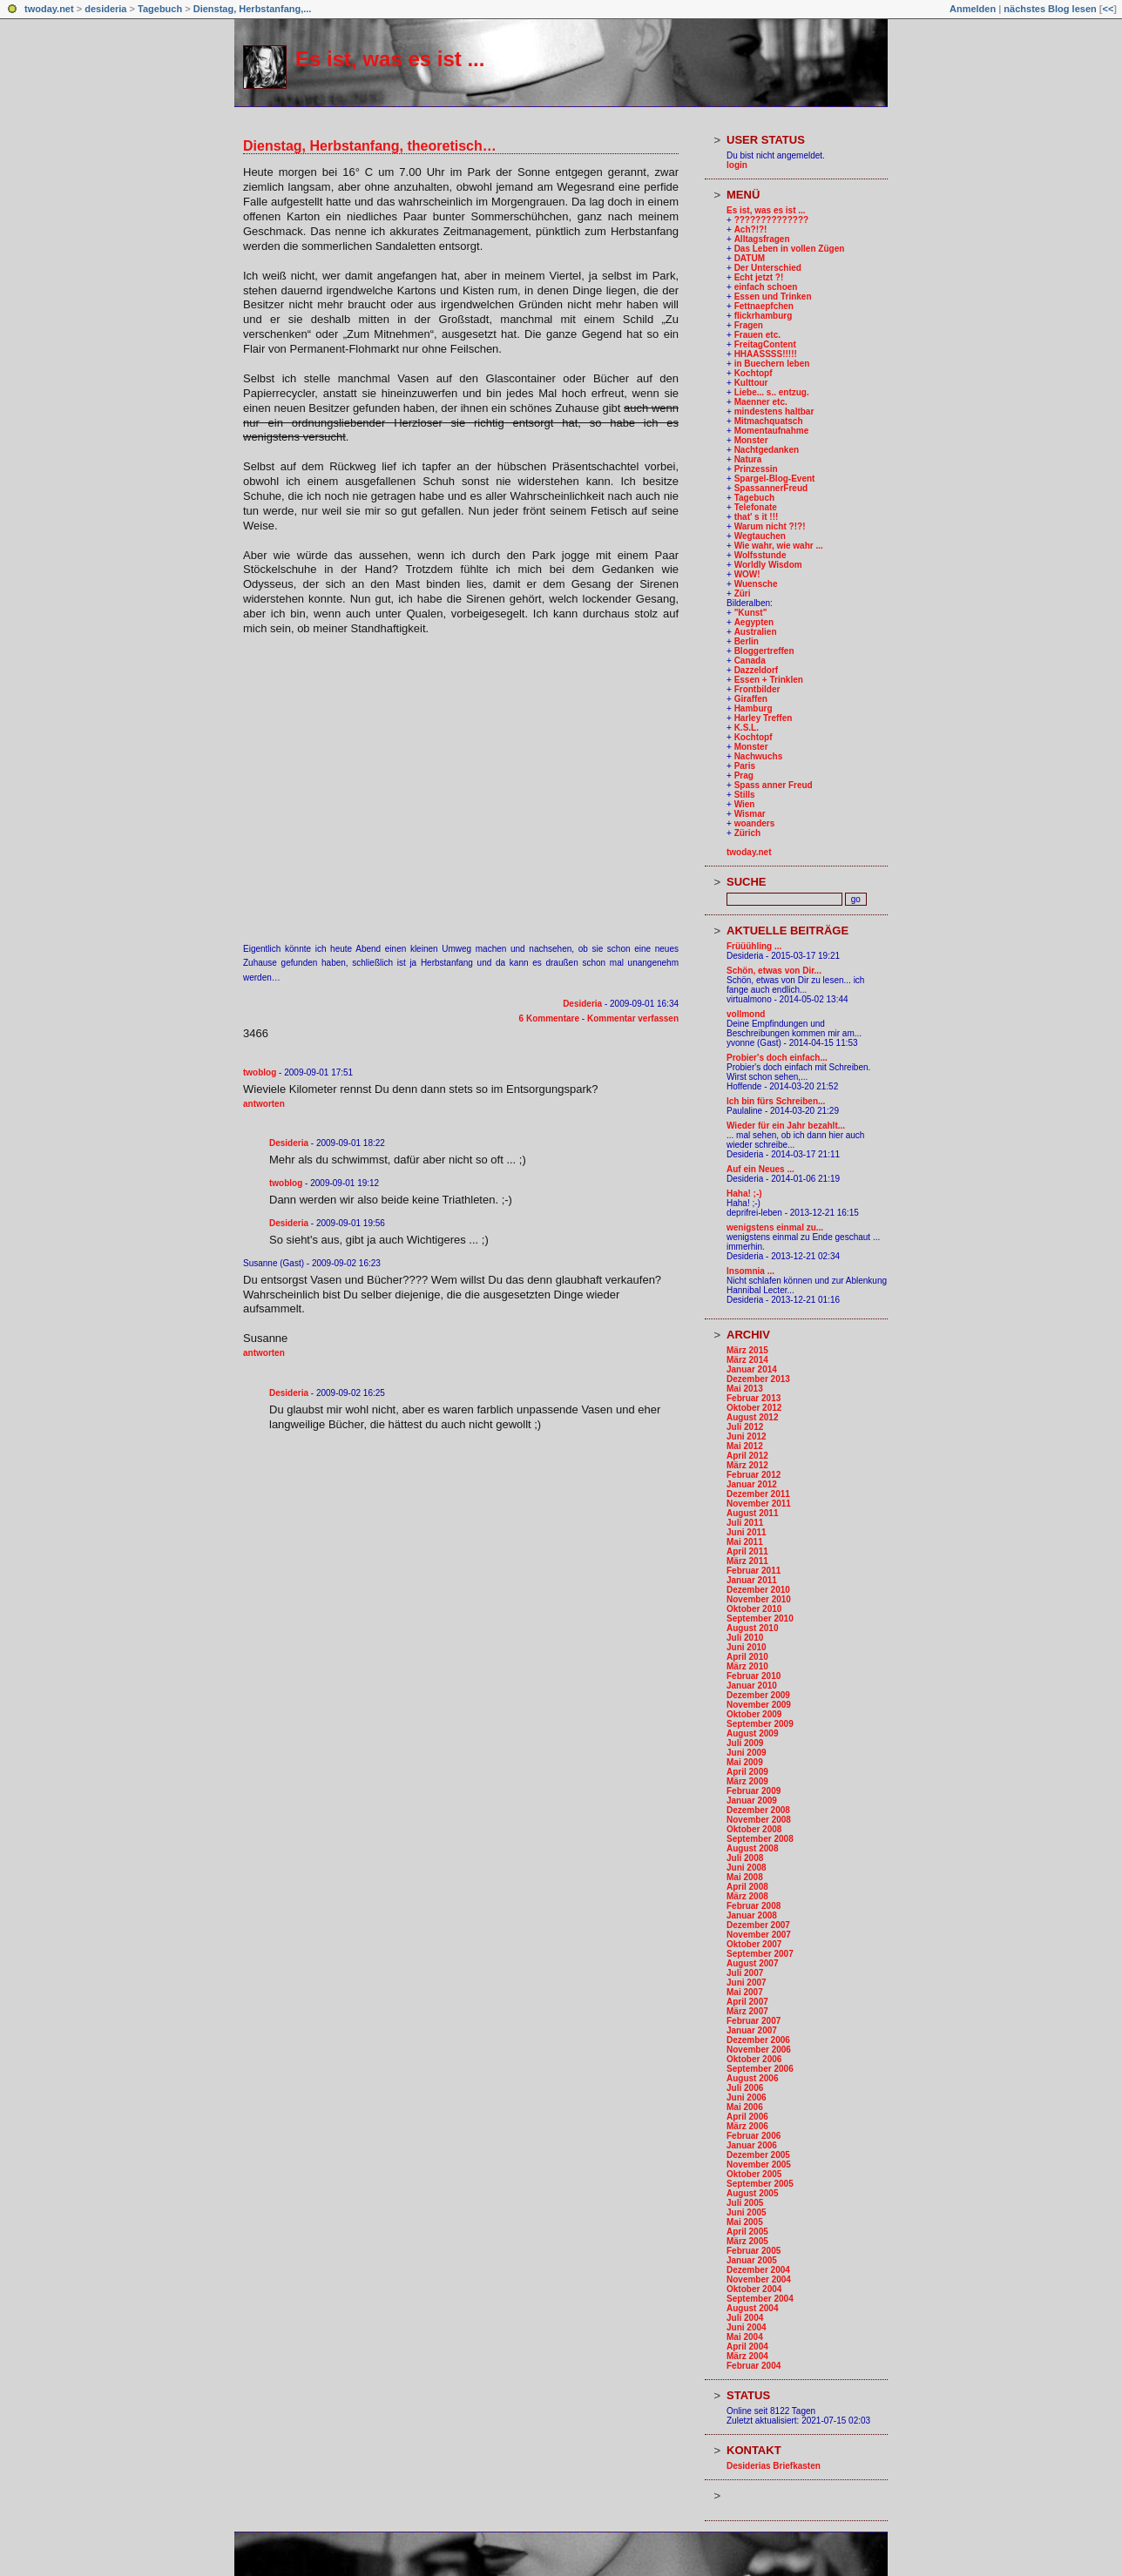 The image size is (1122, 2576). I want to click on Mai 2009, so click(745, 1762).